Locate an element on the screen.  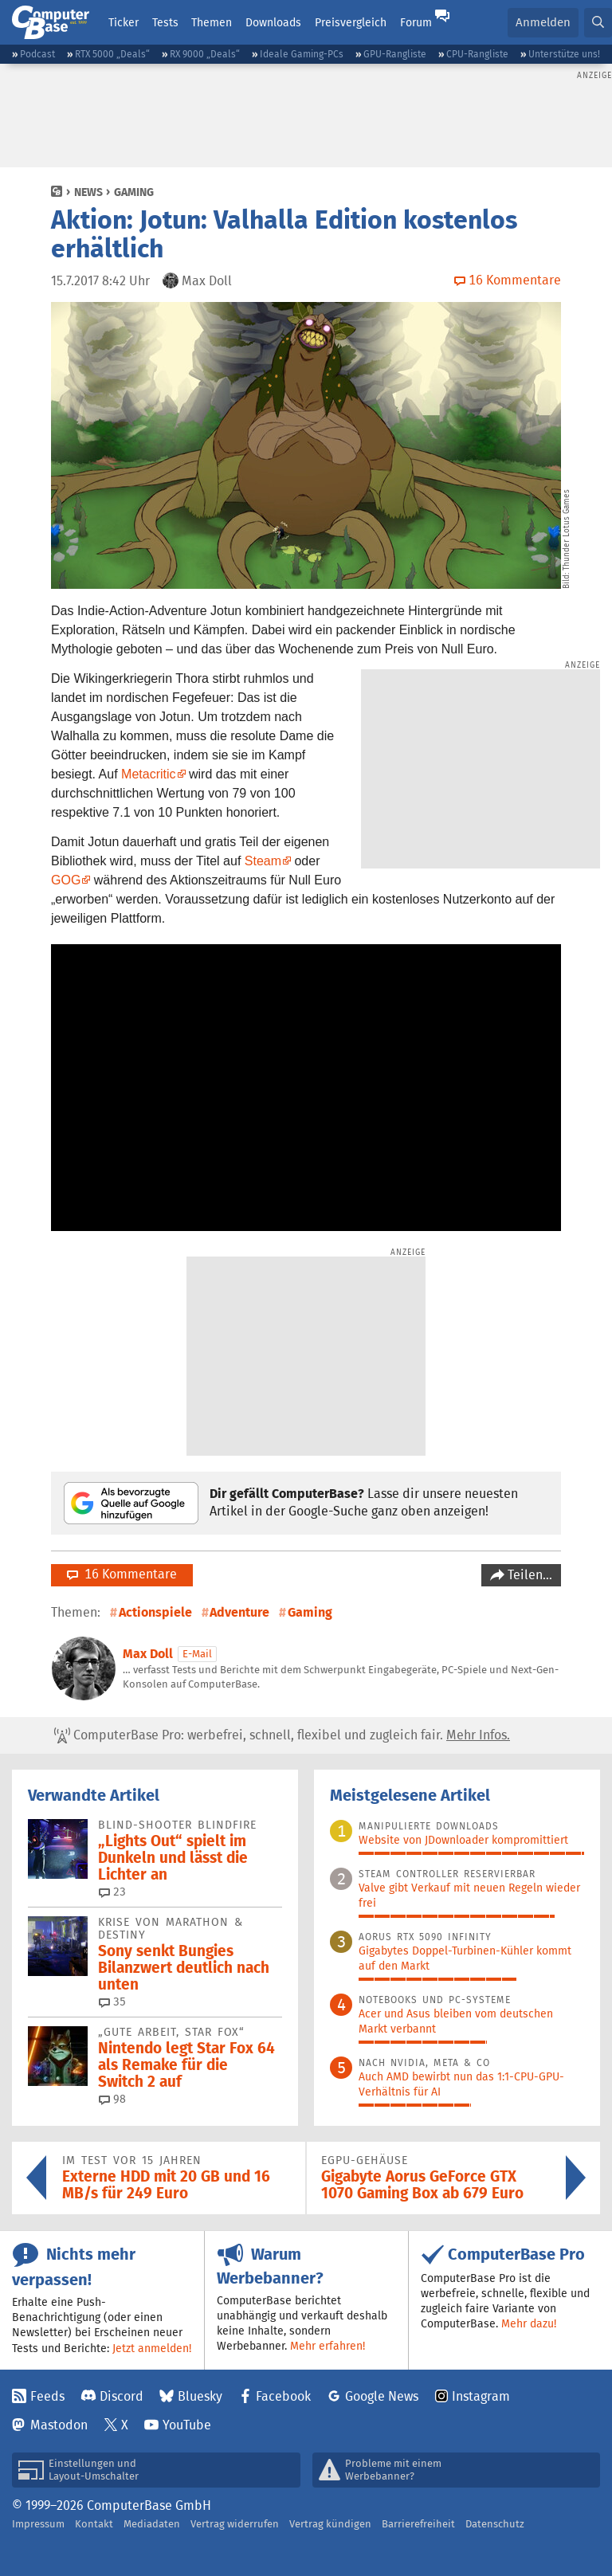
Teilen… is located at coordinates (528, 1575).